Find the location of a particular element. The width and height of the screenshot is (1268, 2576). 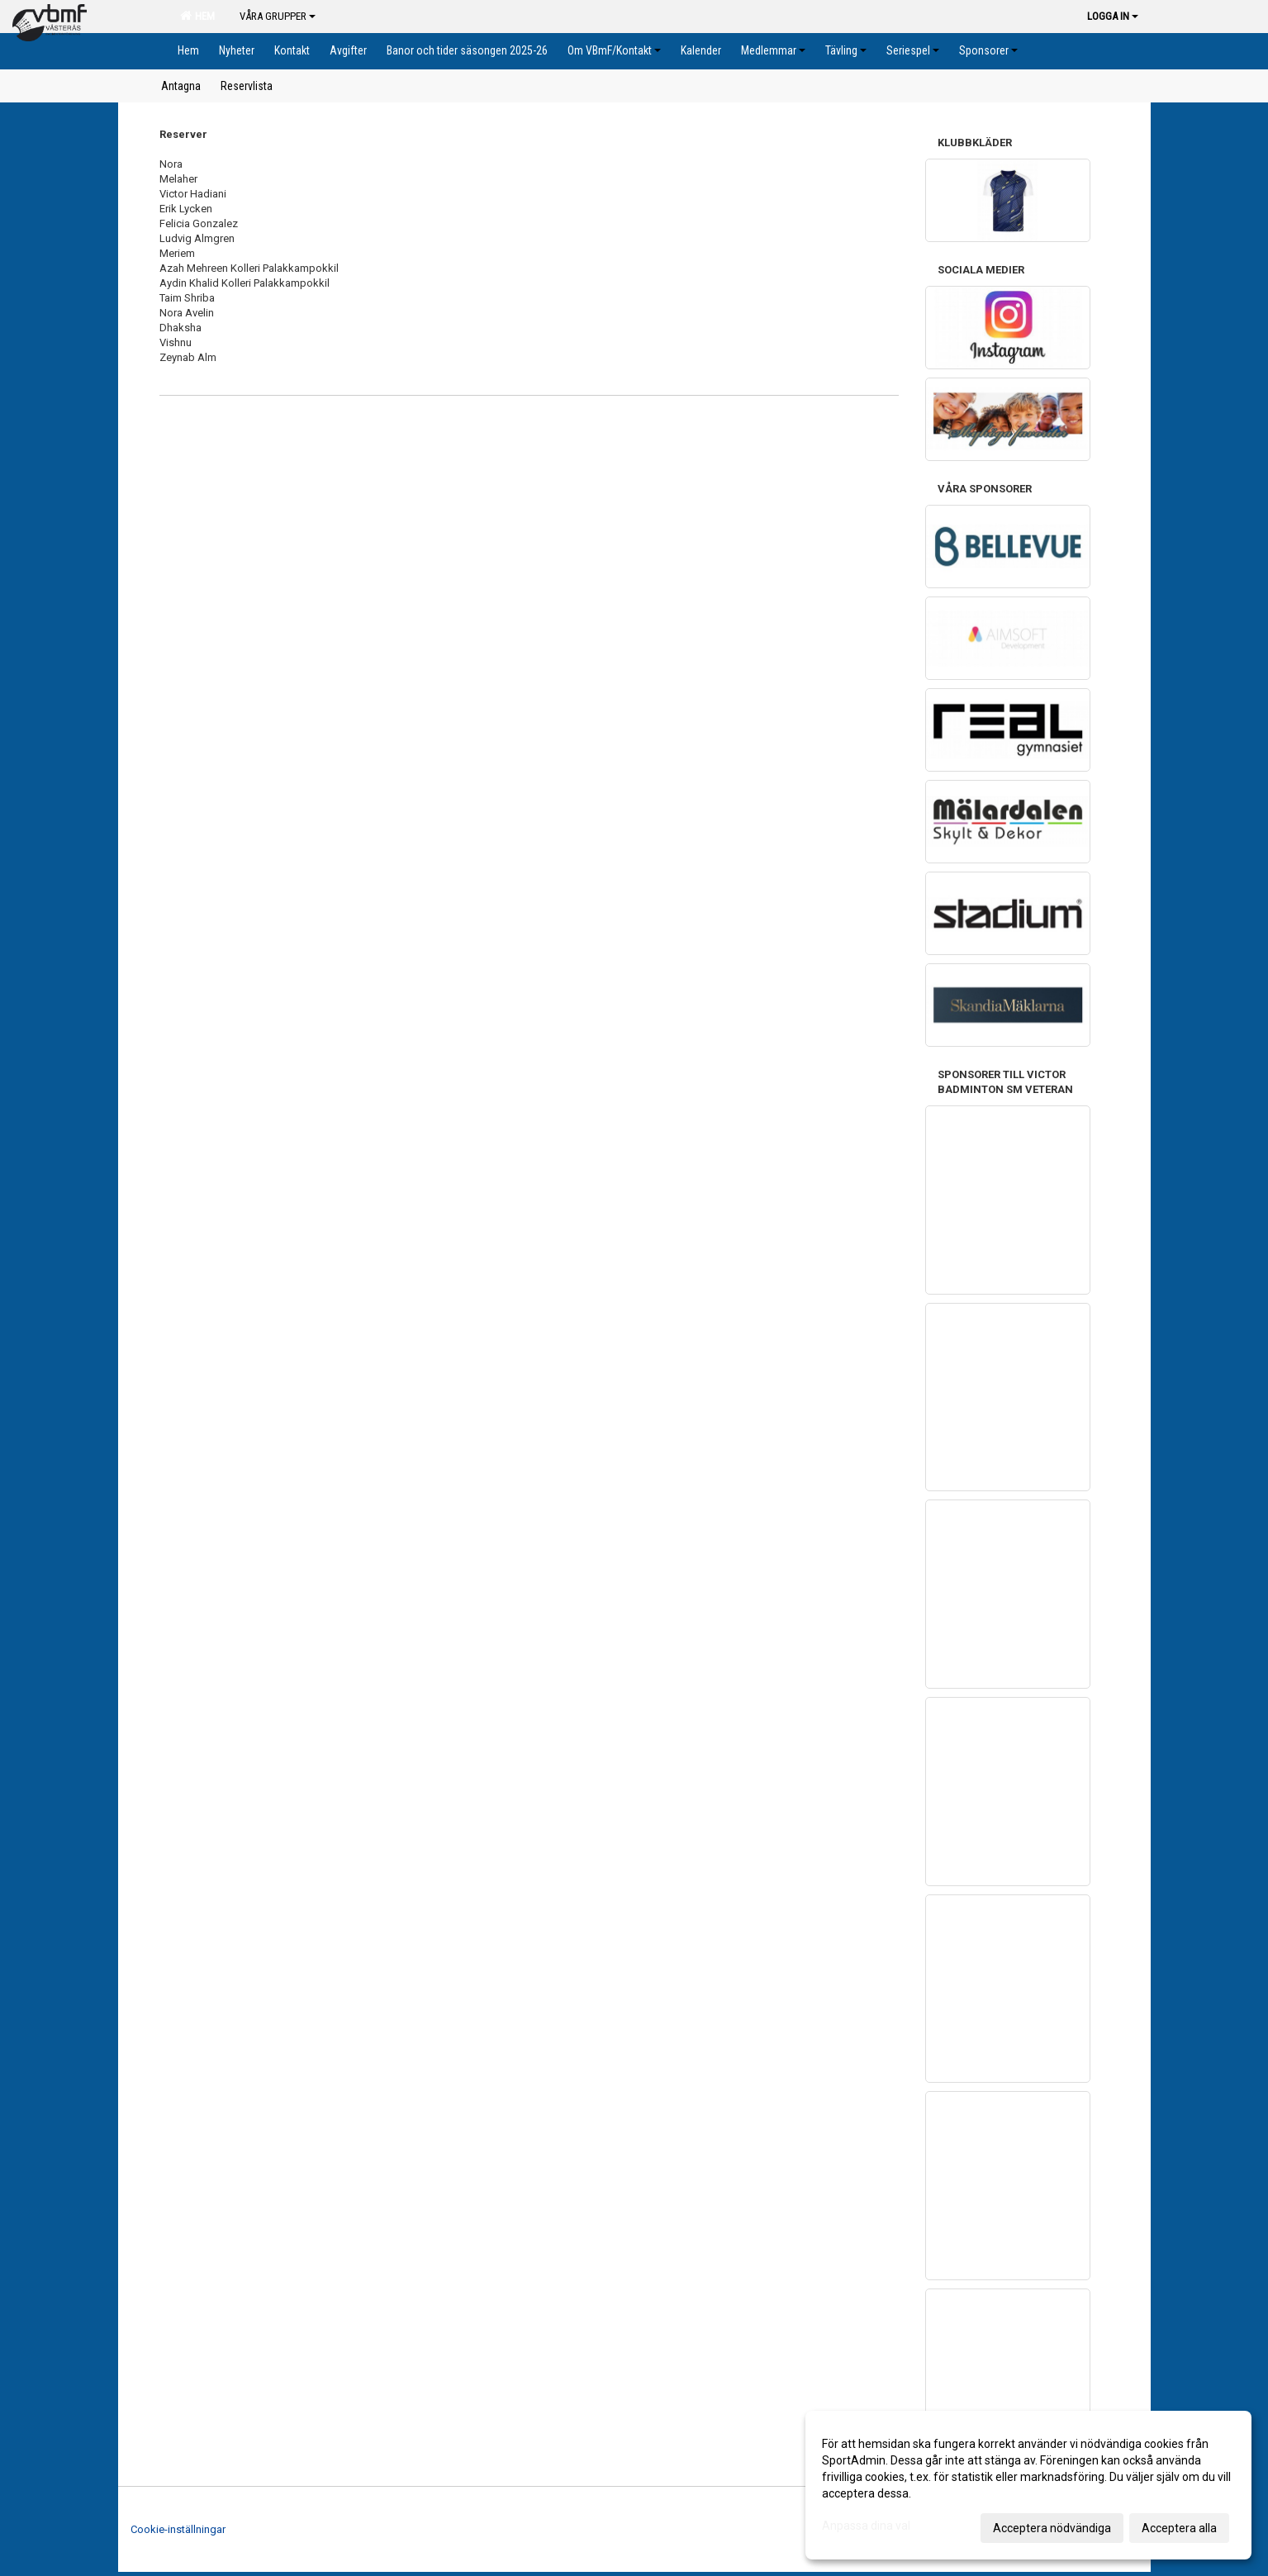

Taim Shriba [textbox] is located at coordinates (187, 298).